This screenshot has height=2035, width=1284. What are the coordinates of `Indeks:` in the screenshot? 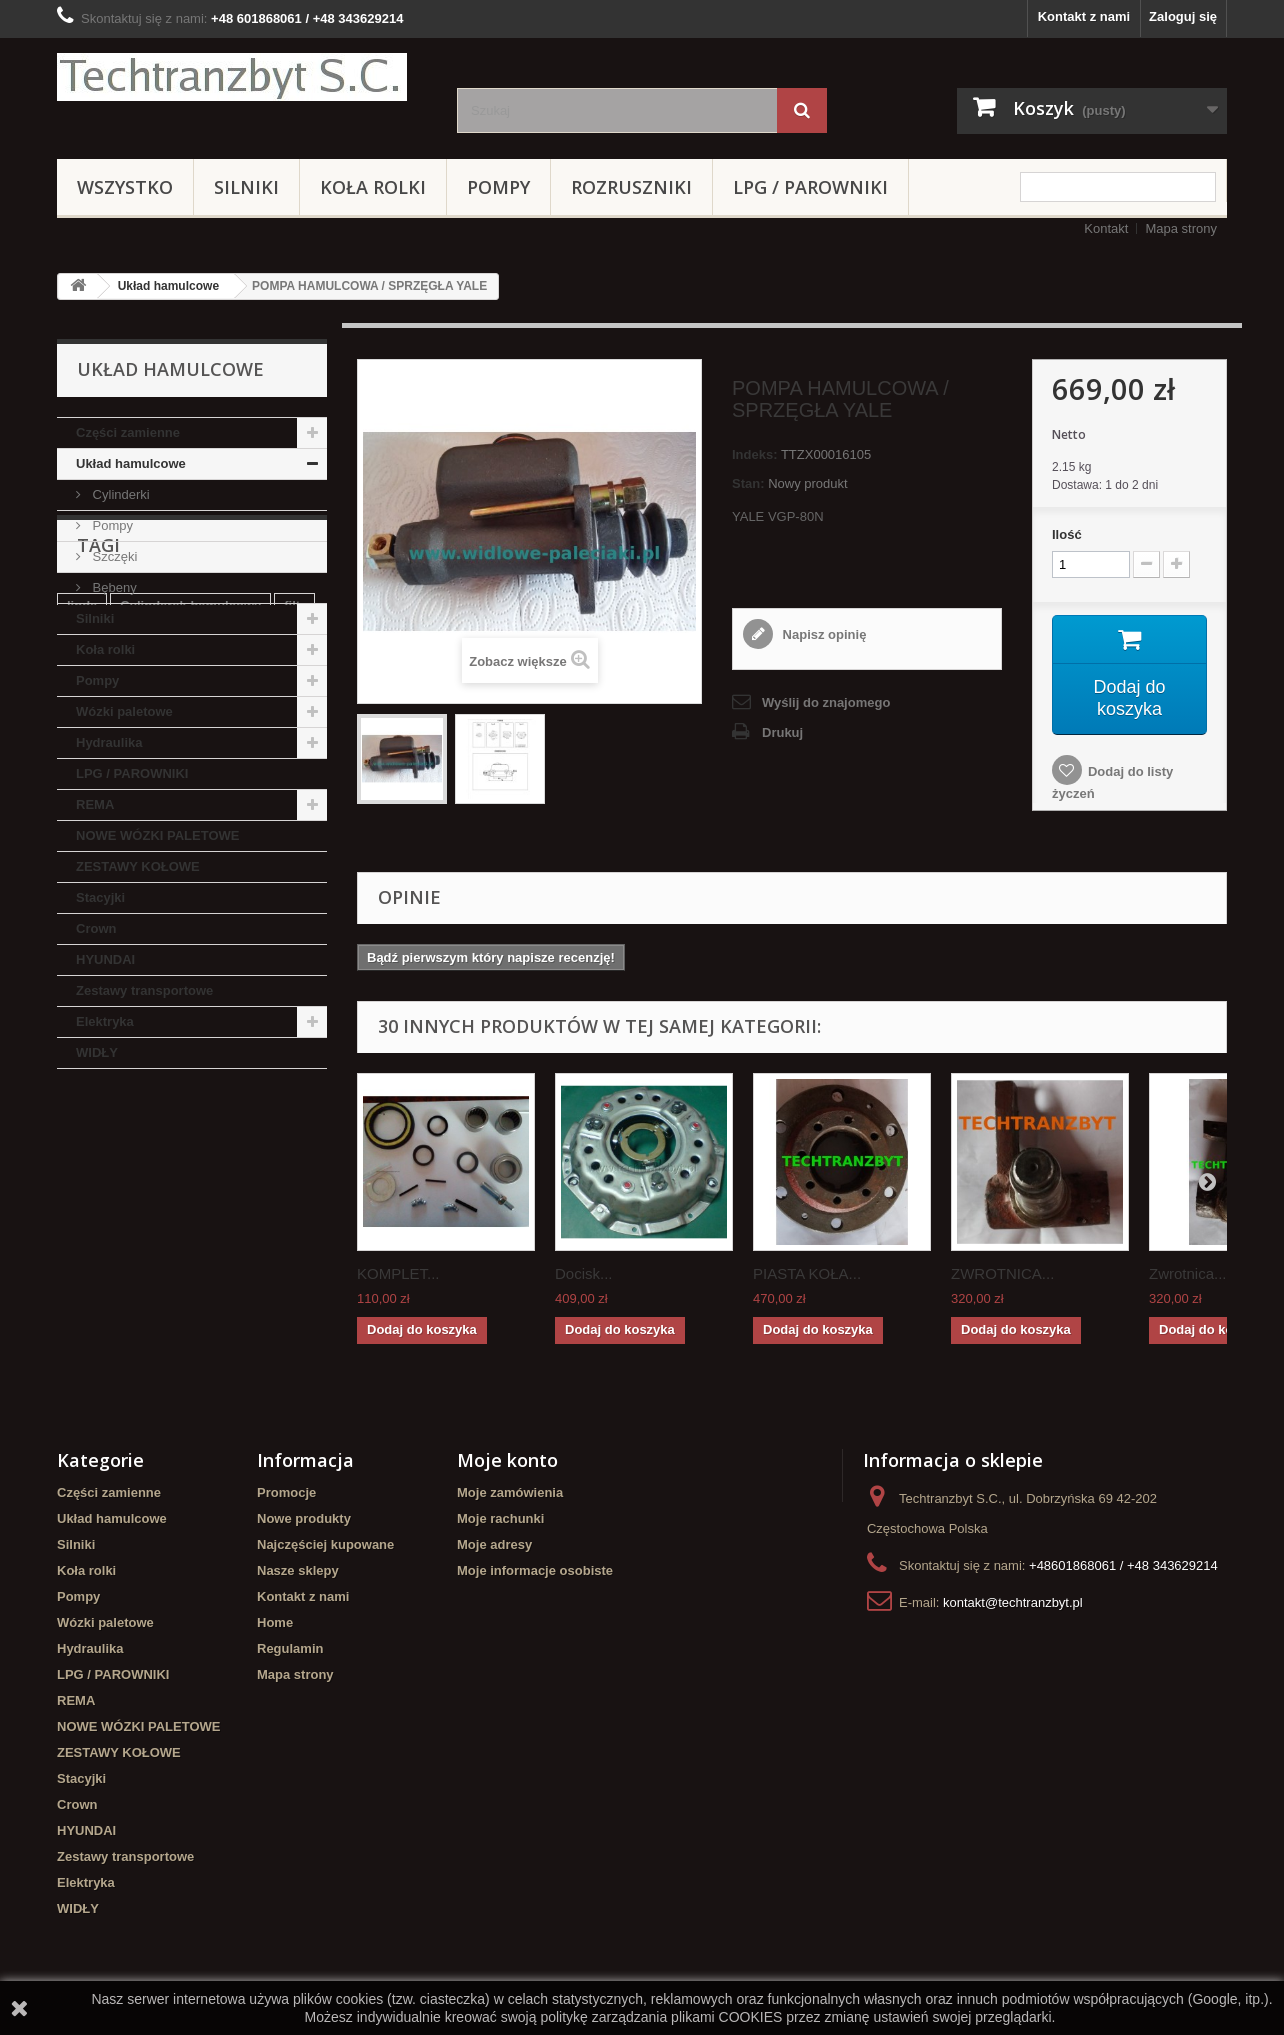 It's located at (755, 454).